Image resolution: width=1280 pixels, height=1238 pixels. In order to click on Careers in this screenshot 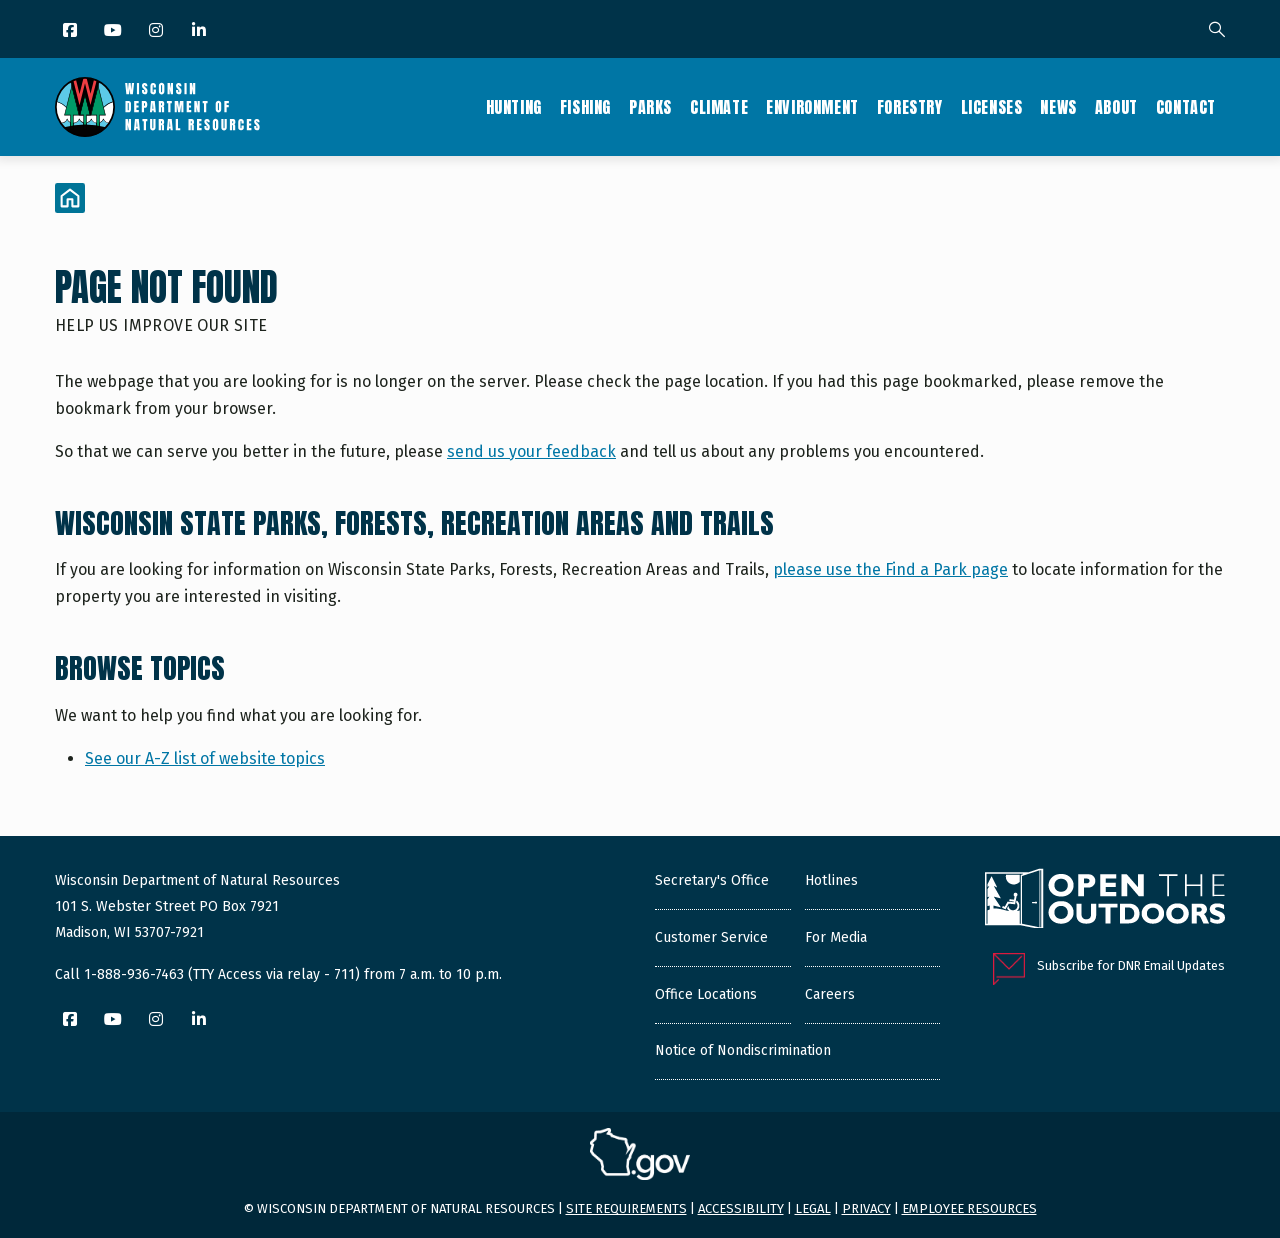, I will do `click(830, 994)`.